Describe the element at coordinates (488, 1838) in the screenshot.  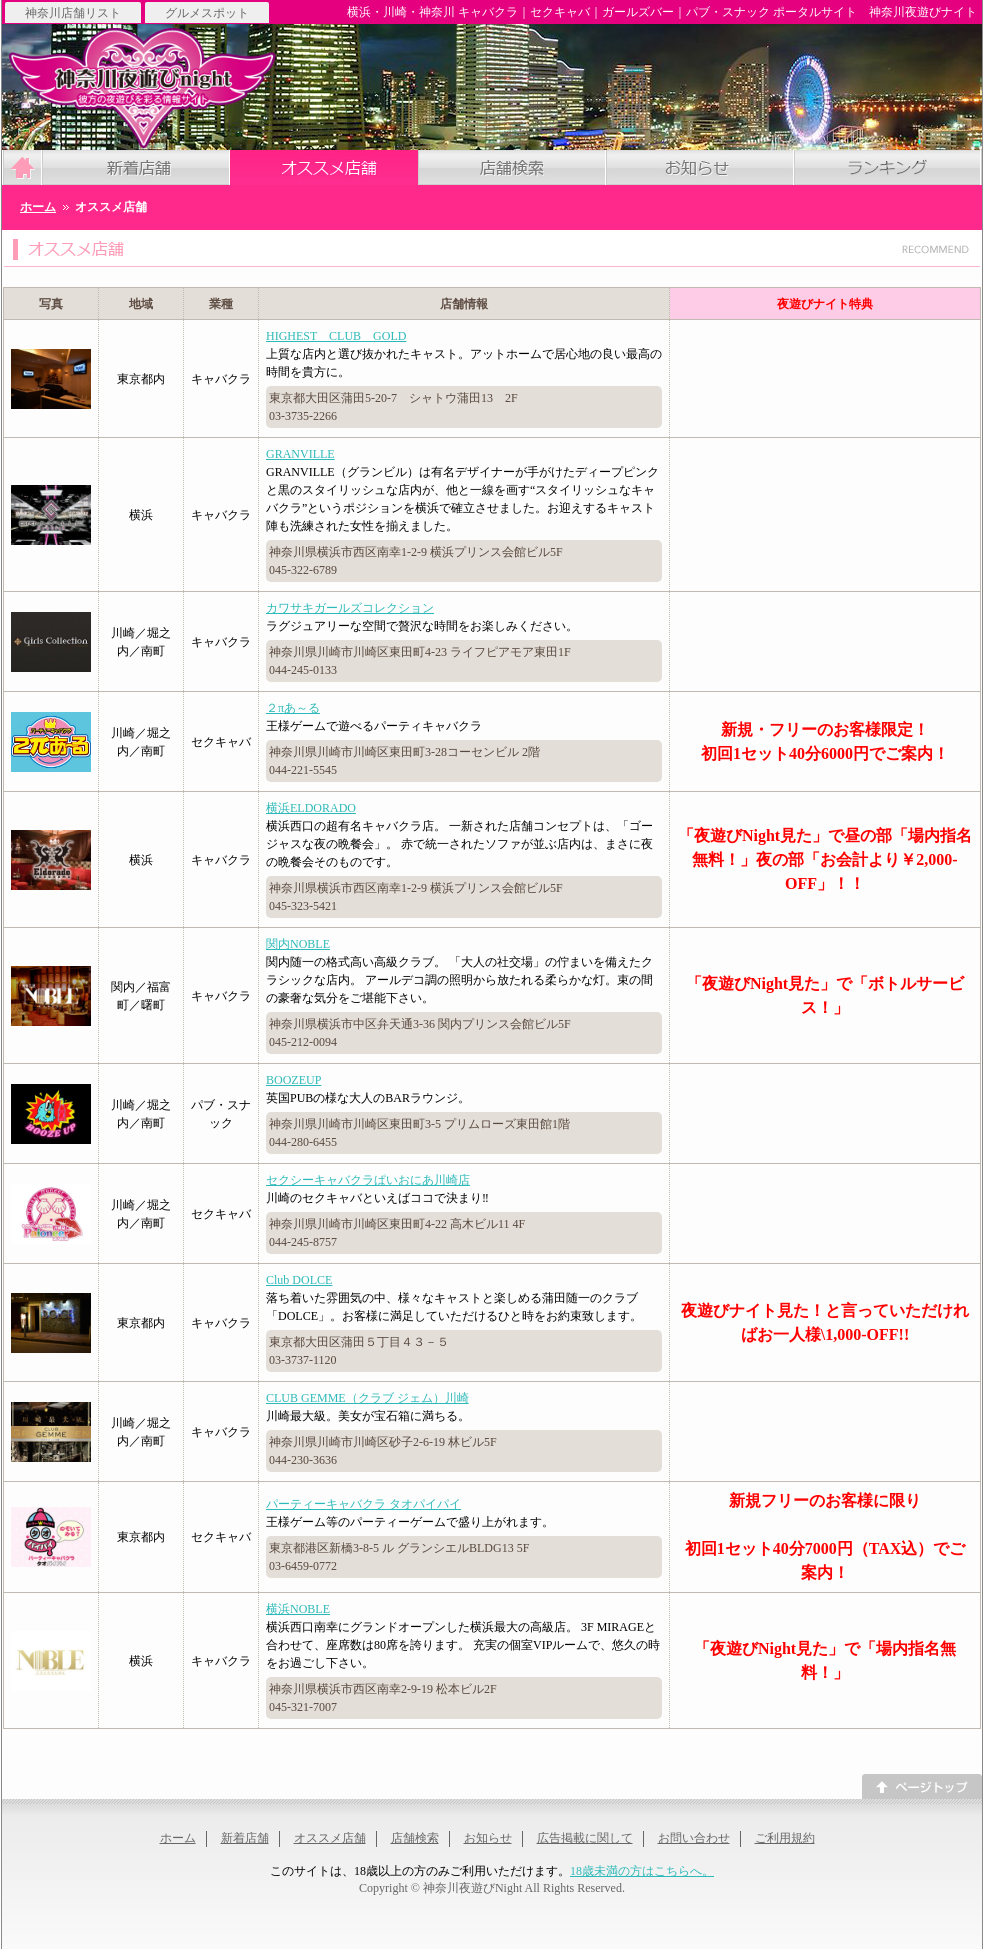
I see `お知らせ` at that location.